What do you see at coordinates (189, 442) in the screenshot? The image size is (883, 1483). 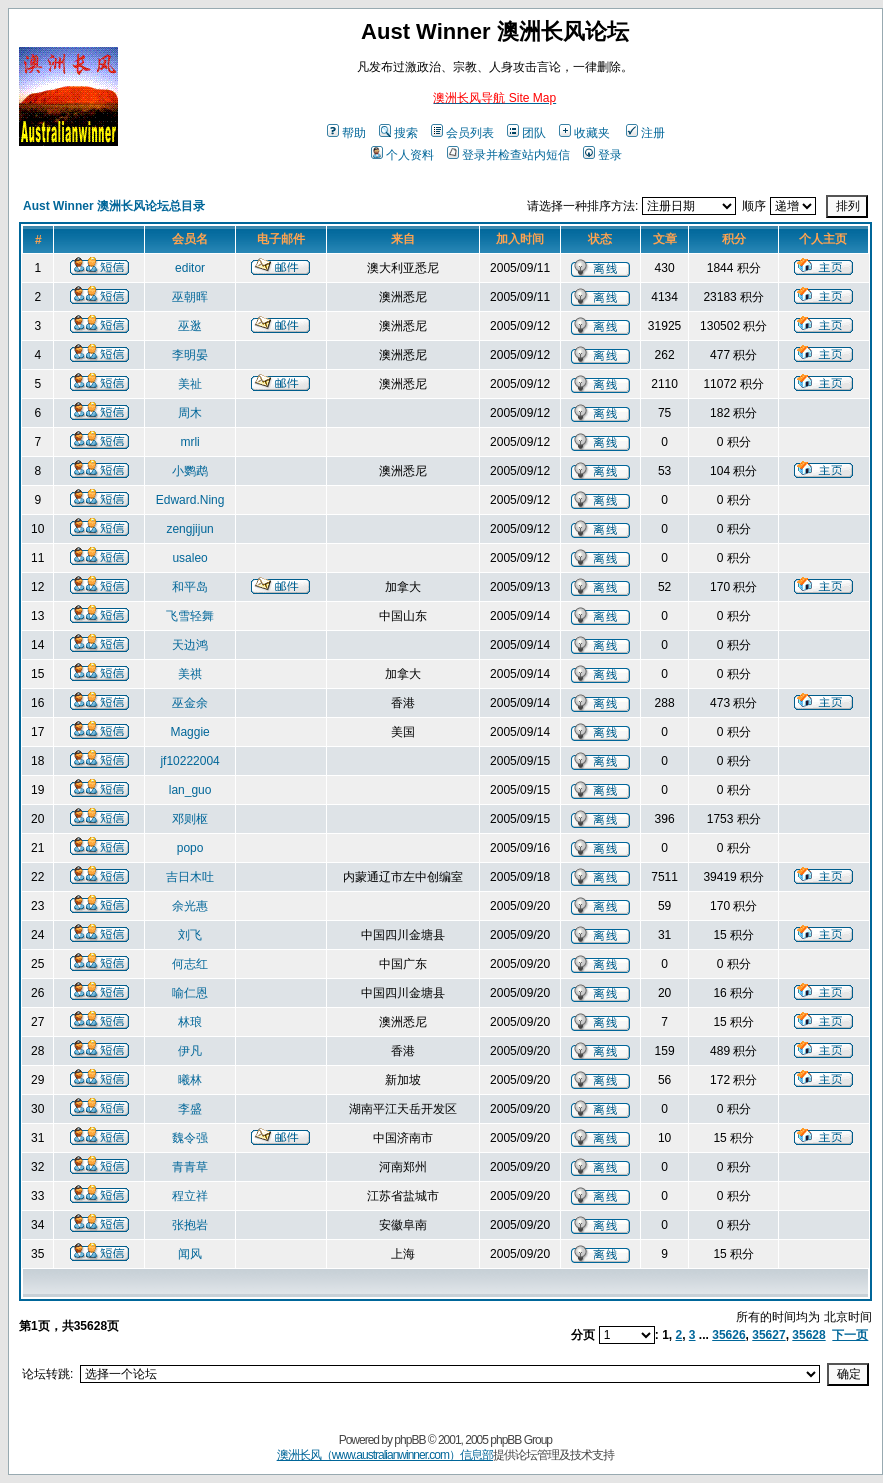 I see `mrli` at bounding box center [189, 442].